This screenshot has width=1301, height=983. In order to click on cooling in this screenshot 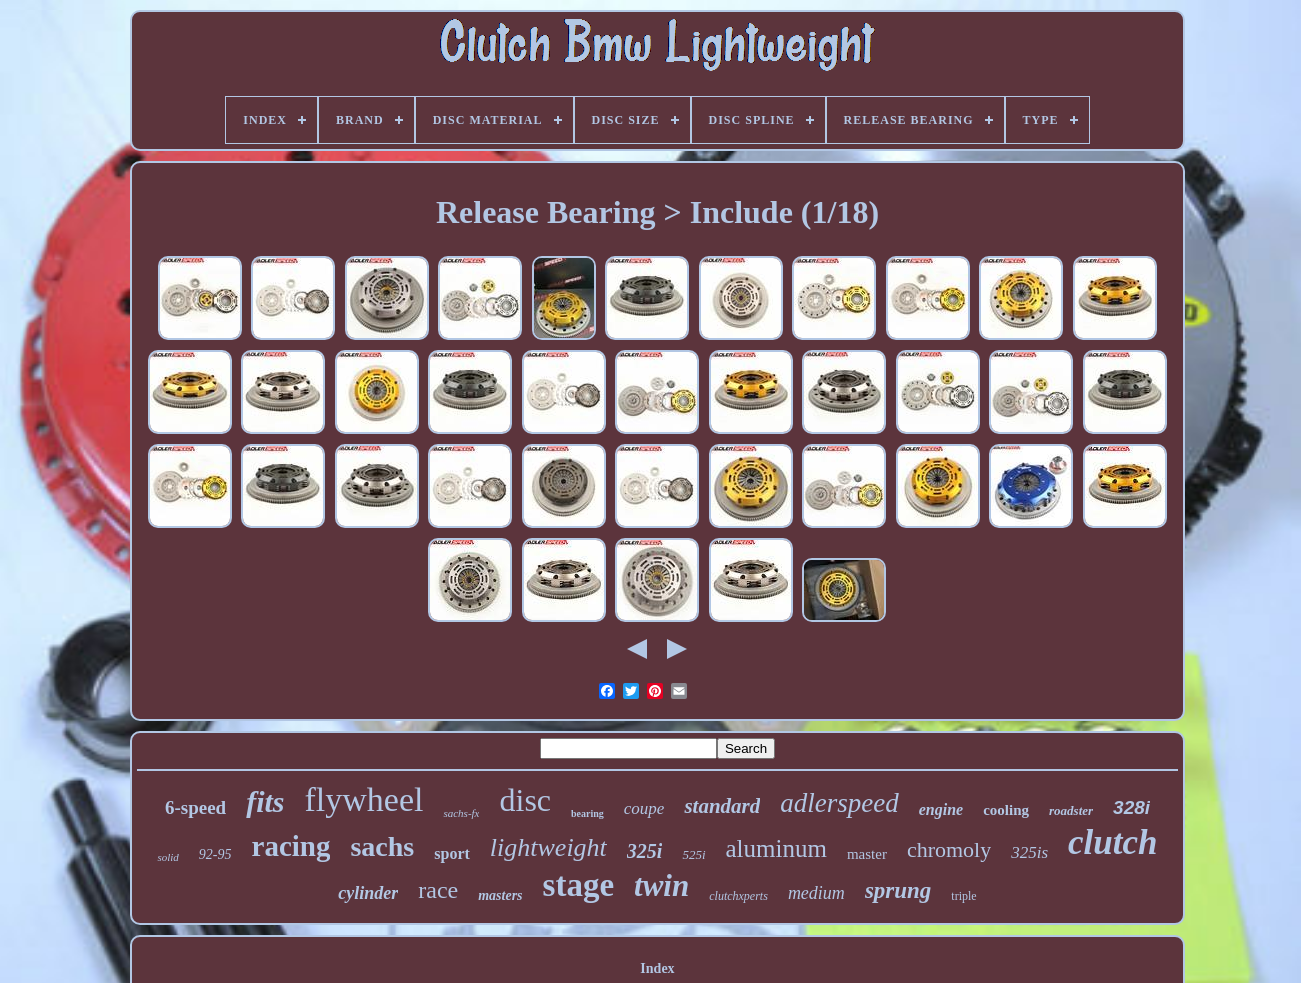, I will do `click(1006, 810)`.